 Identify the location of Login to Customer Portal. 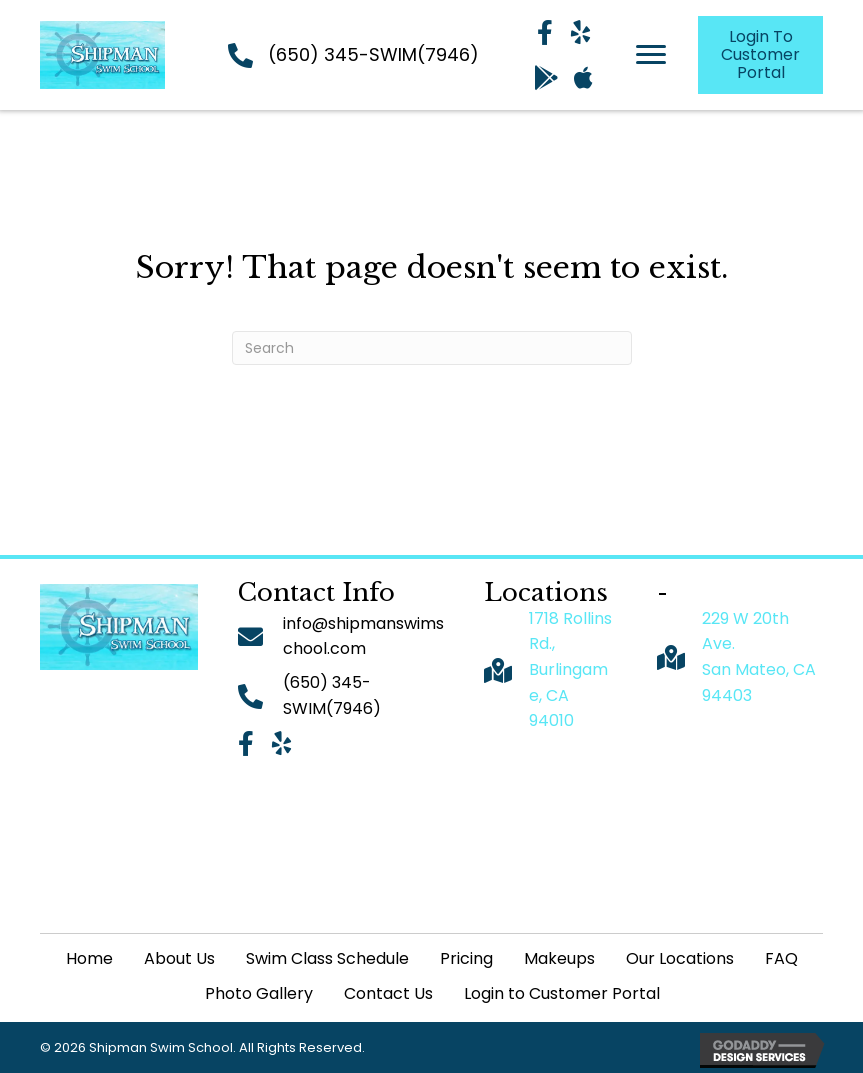
(562, 993).